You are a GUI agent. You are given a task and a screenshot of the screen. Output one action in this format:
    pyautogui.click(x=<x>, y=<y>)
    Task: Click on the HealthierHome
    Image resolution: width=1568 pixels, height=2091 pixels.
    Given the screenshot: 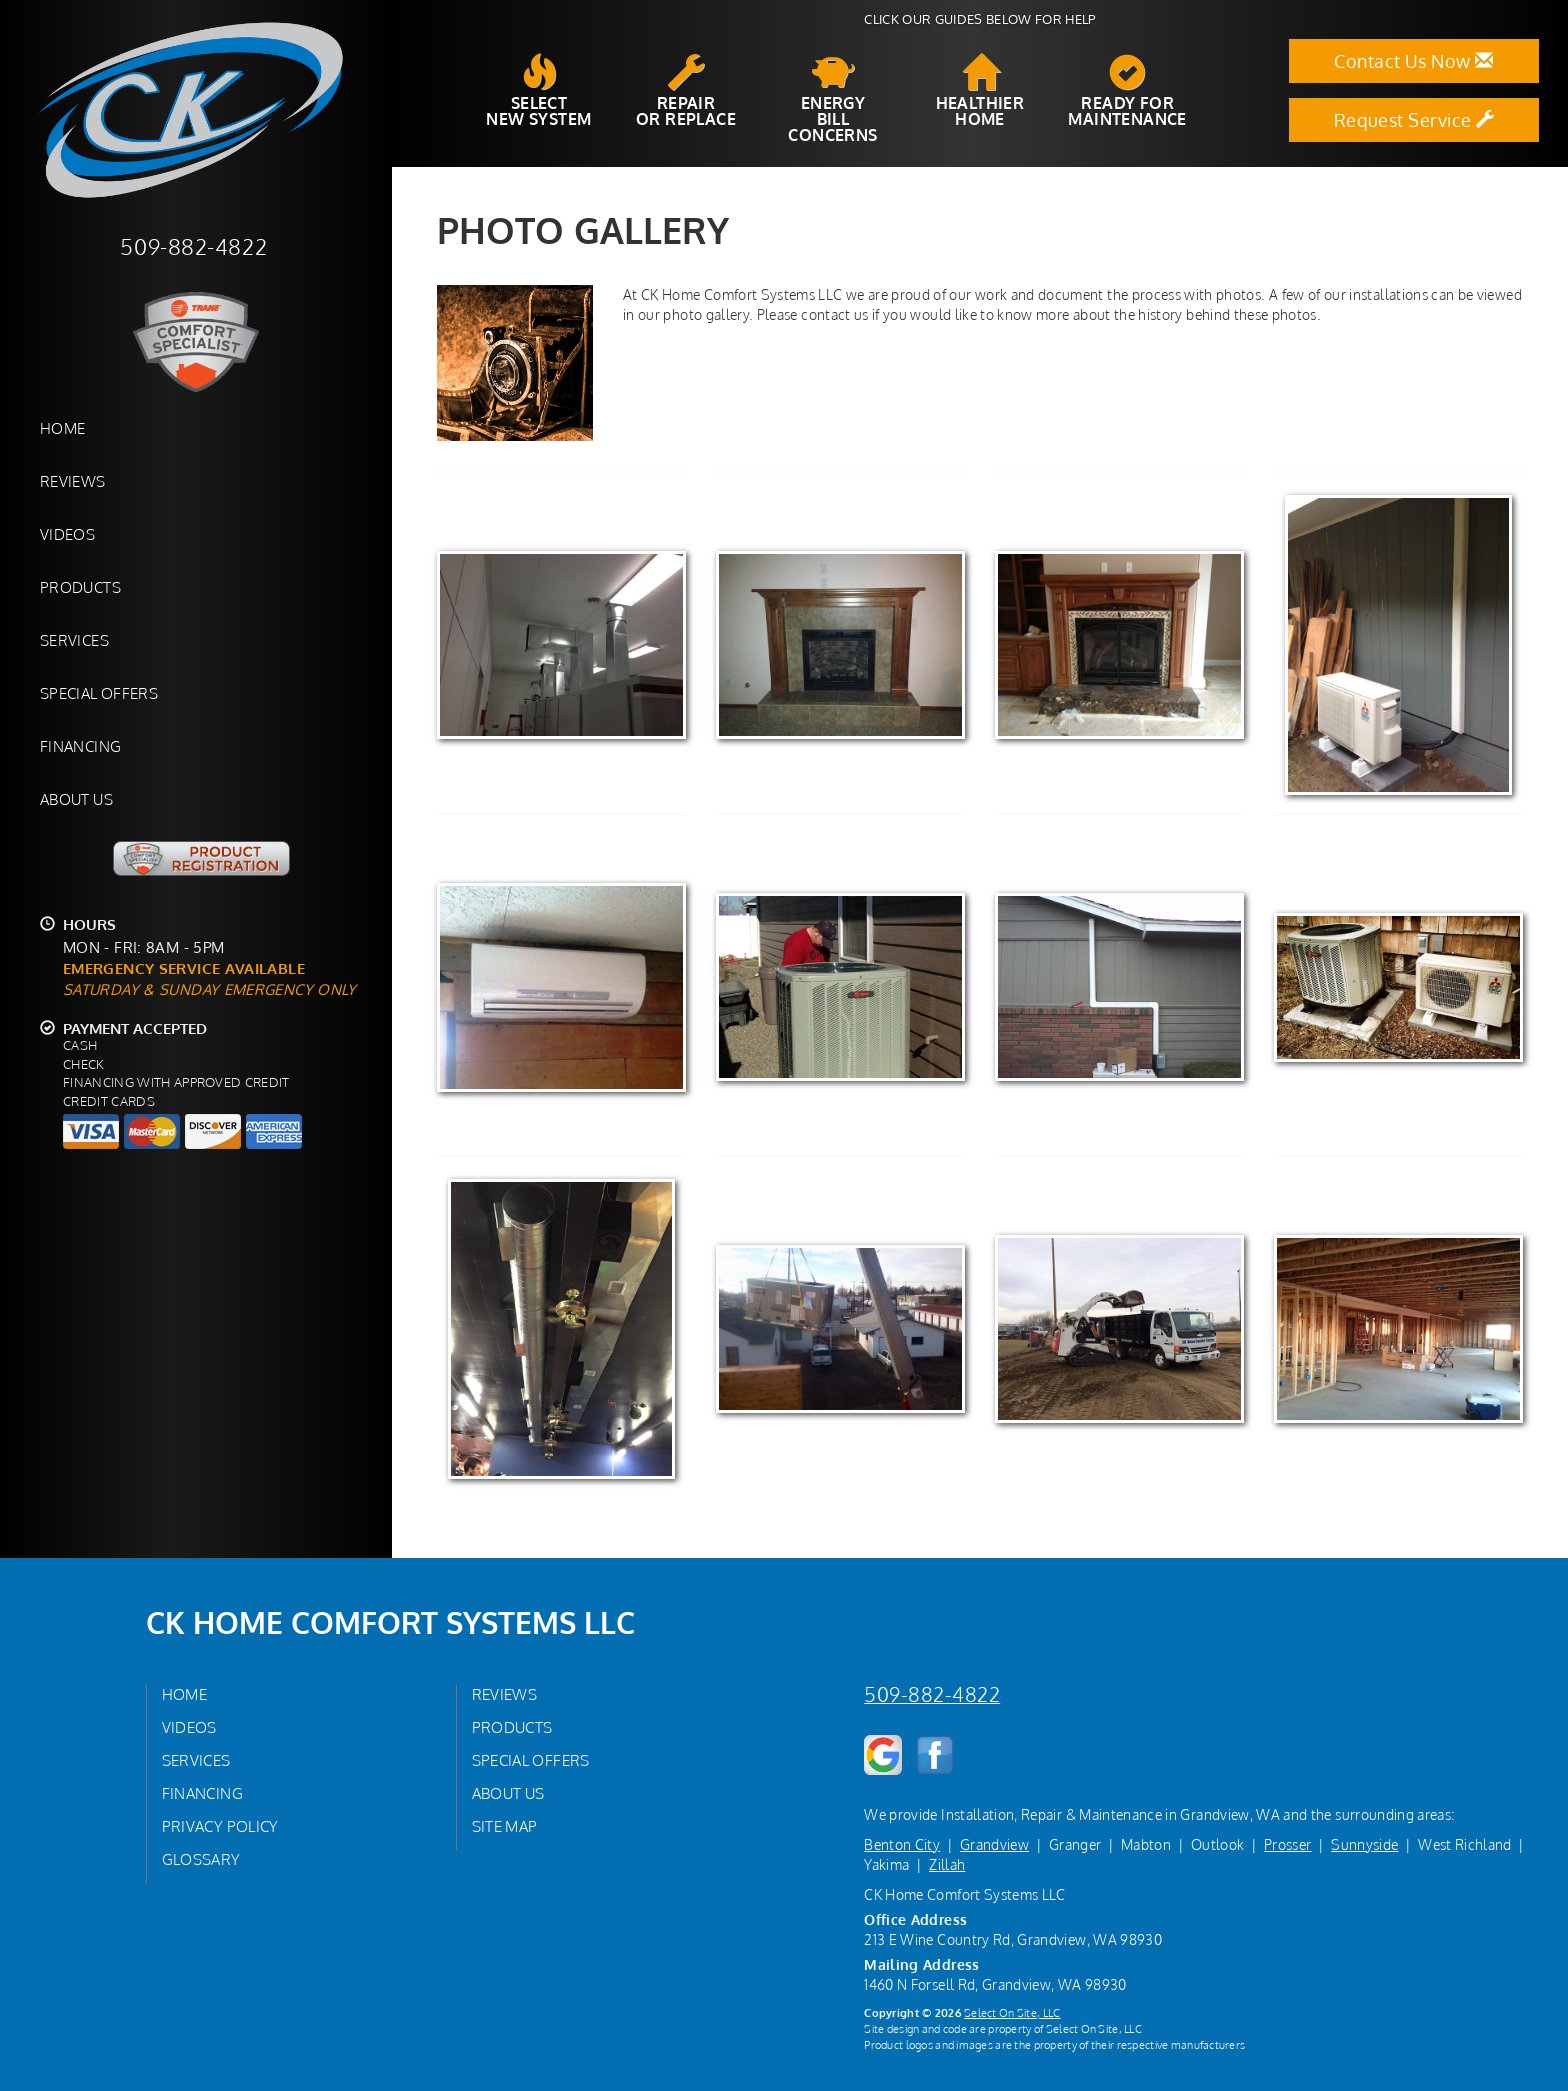 What is the action you would take?
    pyautogui.click(x=980, y=91)
    